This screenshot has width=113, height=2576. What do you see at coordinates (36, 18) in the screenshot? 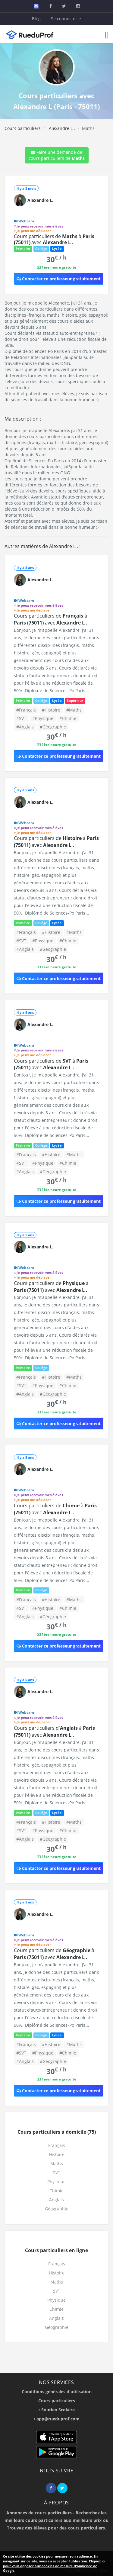
I see `Blog` at bounding box center [36, 18].